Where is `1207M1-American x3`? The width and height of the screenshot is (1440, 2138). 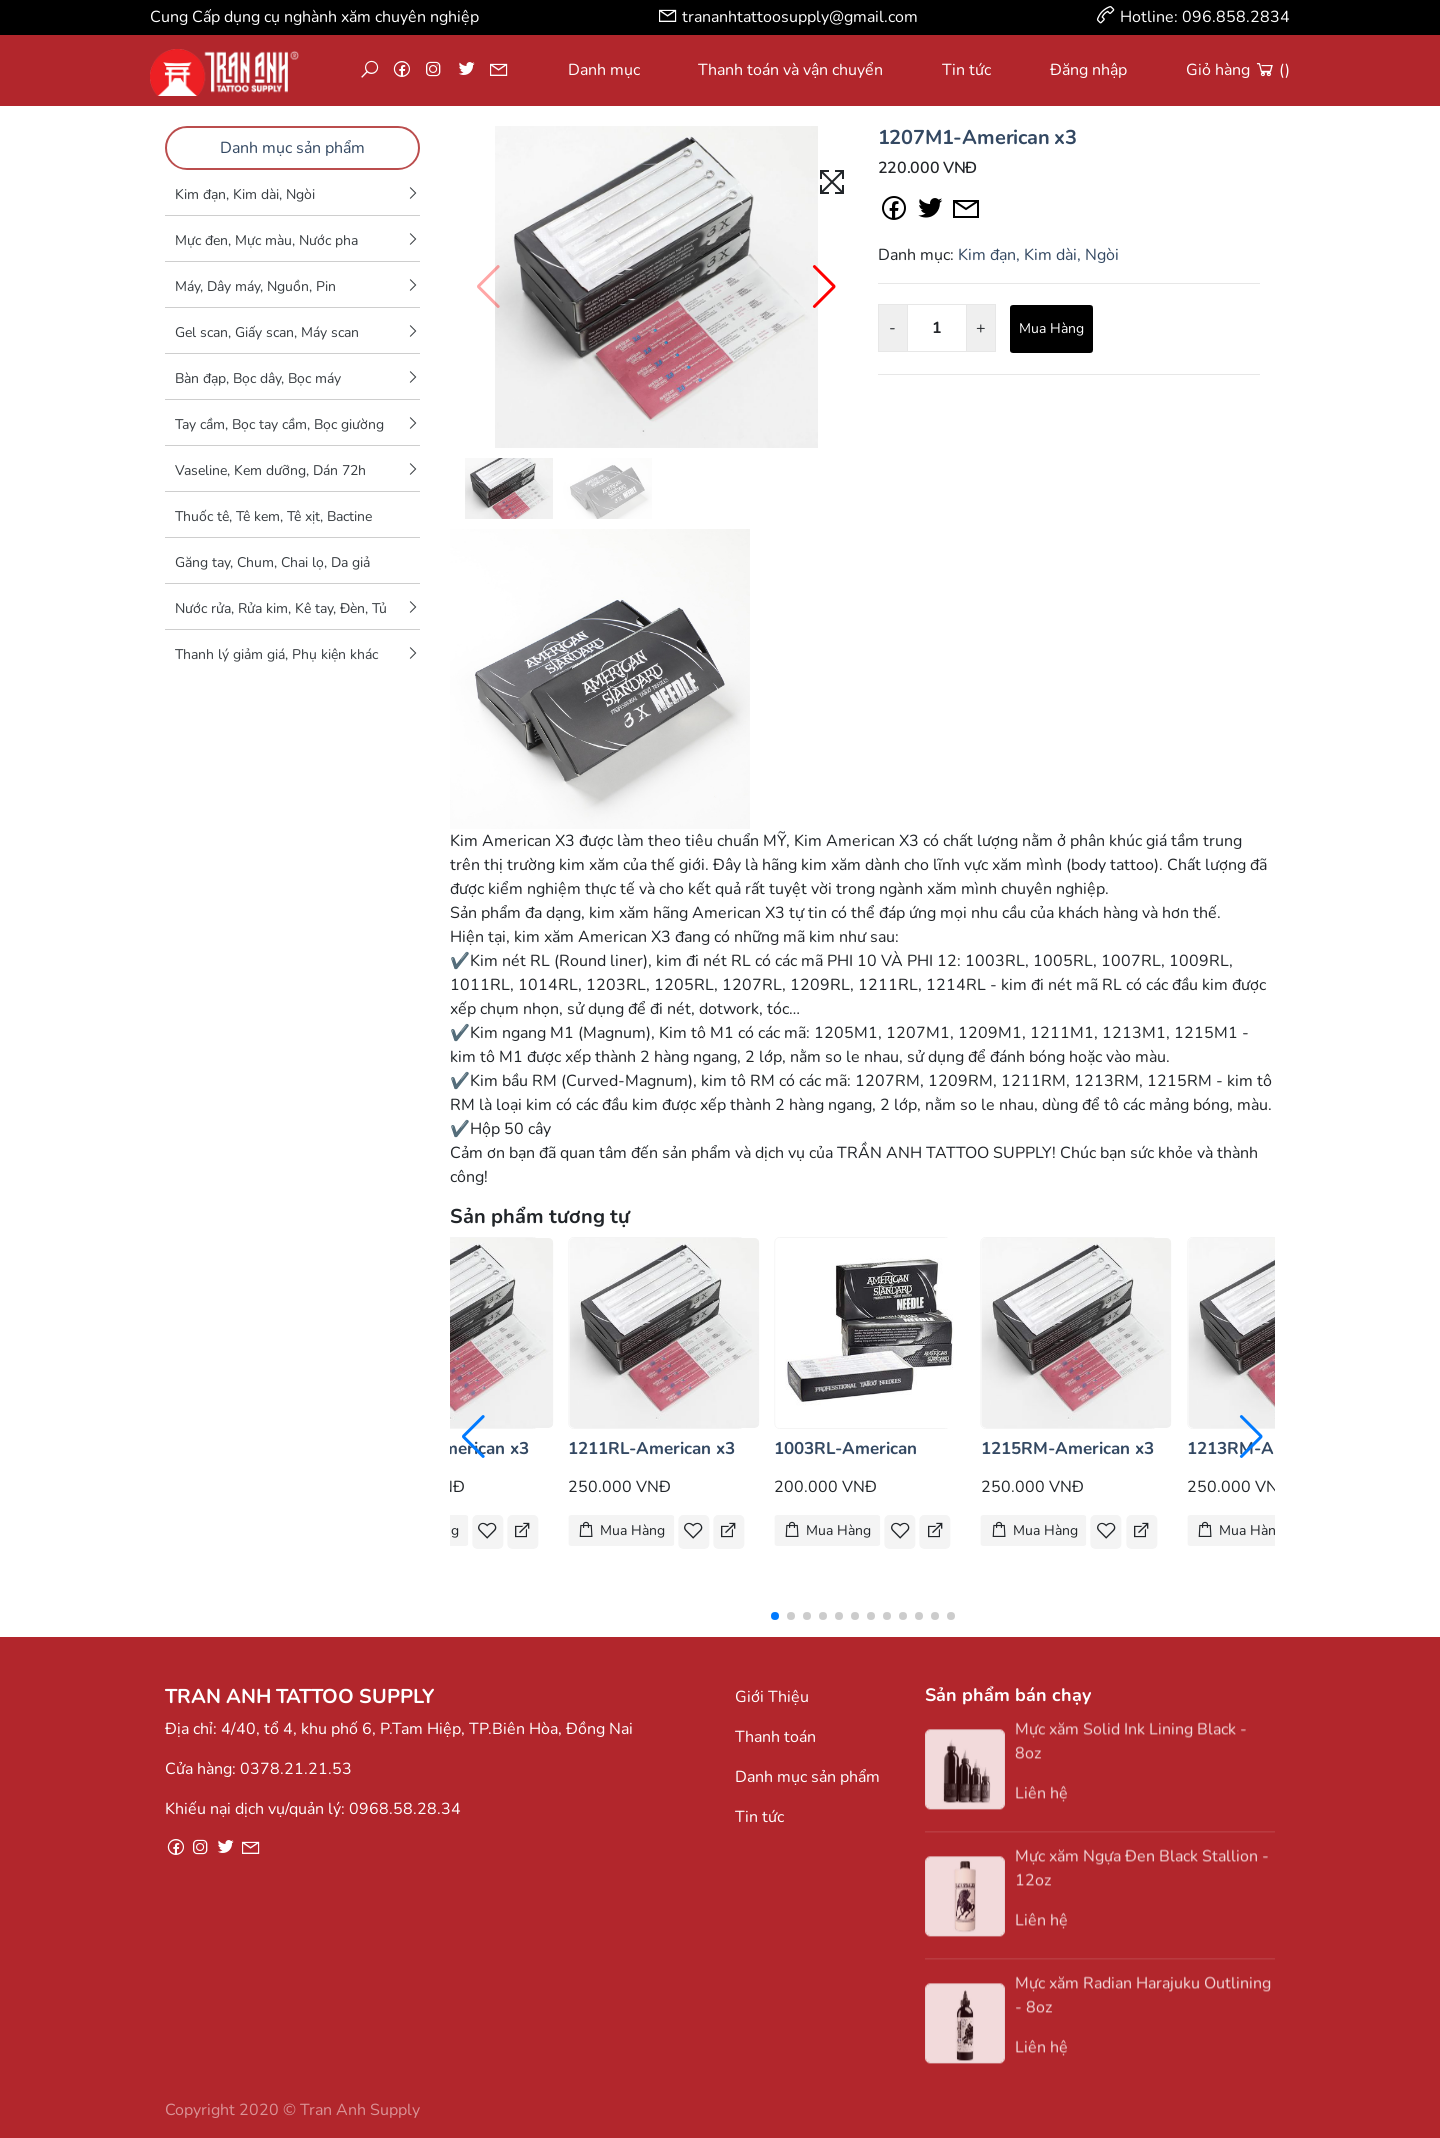 1207M1-American x3 is located at coordinates (977, 137).